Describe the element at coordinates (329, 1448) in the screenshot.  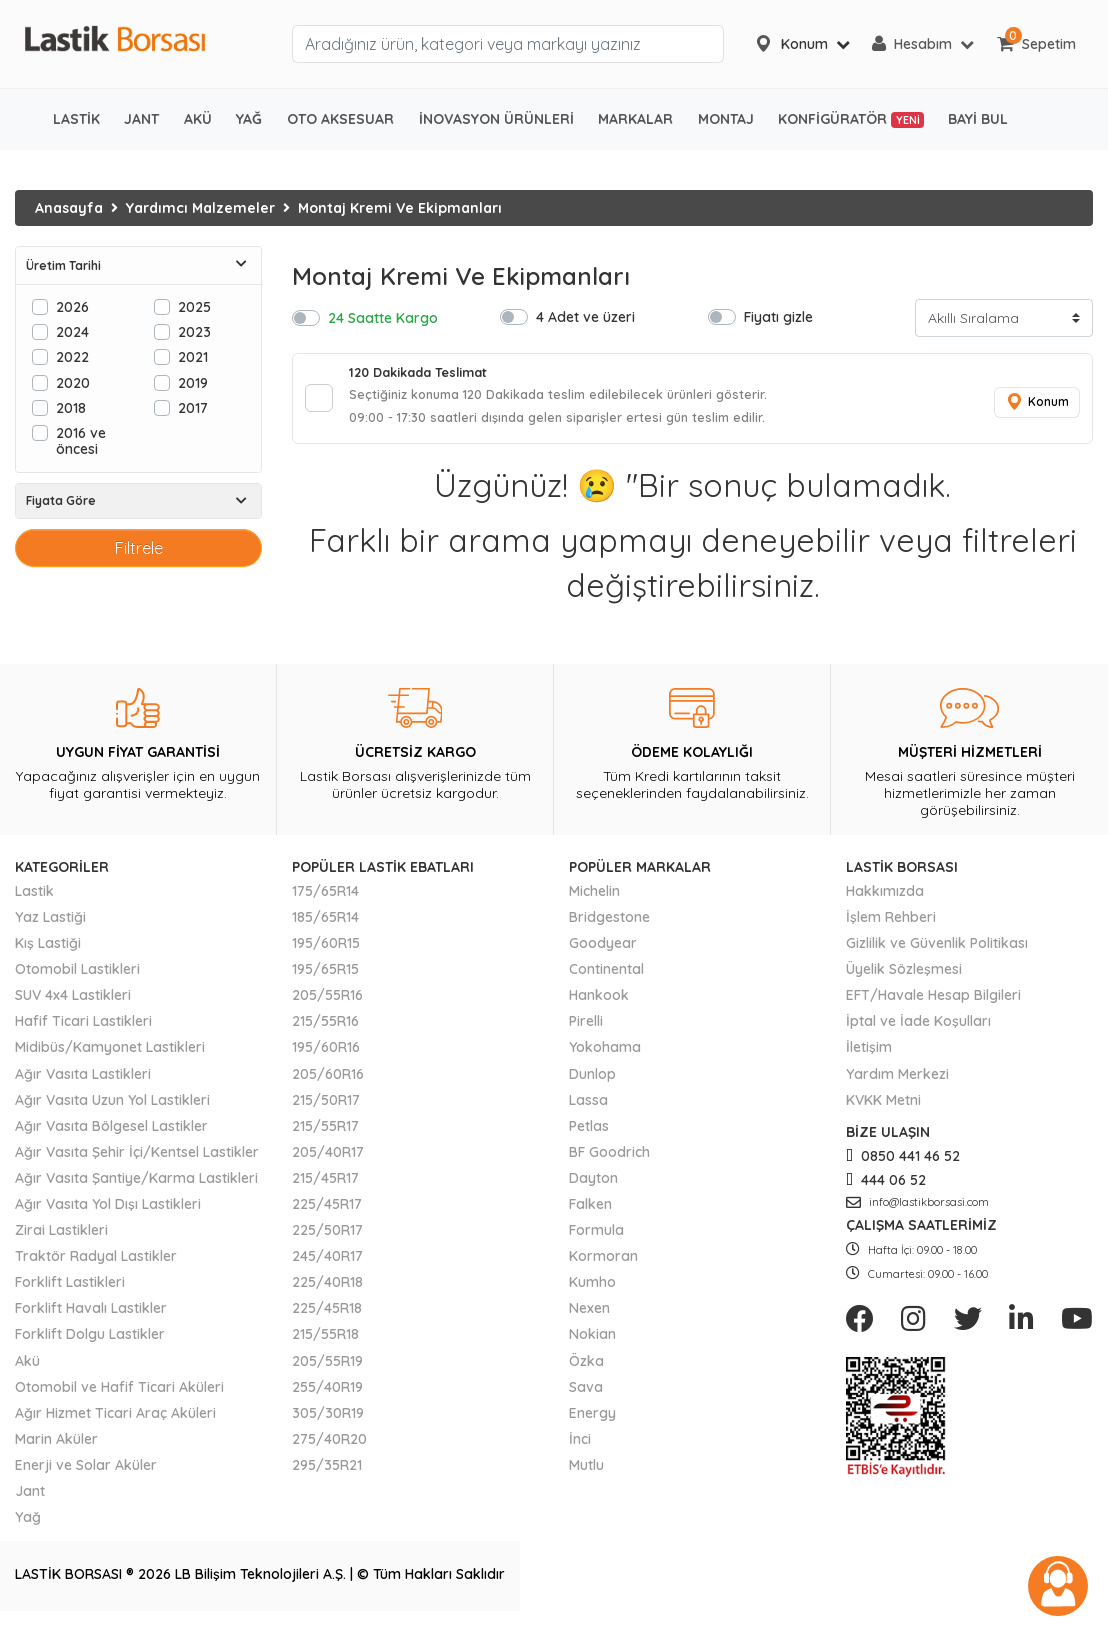
I see `275/40R20` at that location.